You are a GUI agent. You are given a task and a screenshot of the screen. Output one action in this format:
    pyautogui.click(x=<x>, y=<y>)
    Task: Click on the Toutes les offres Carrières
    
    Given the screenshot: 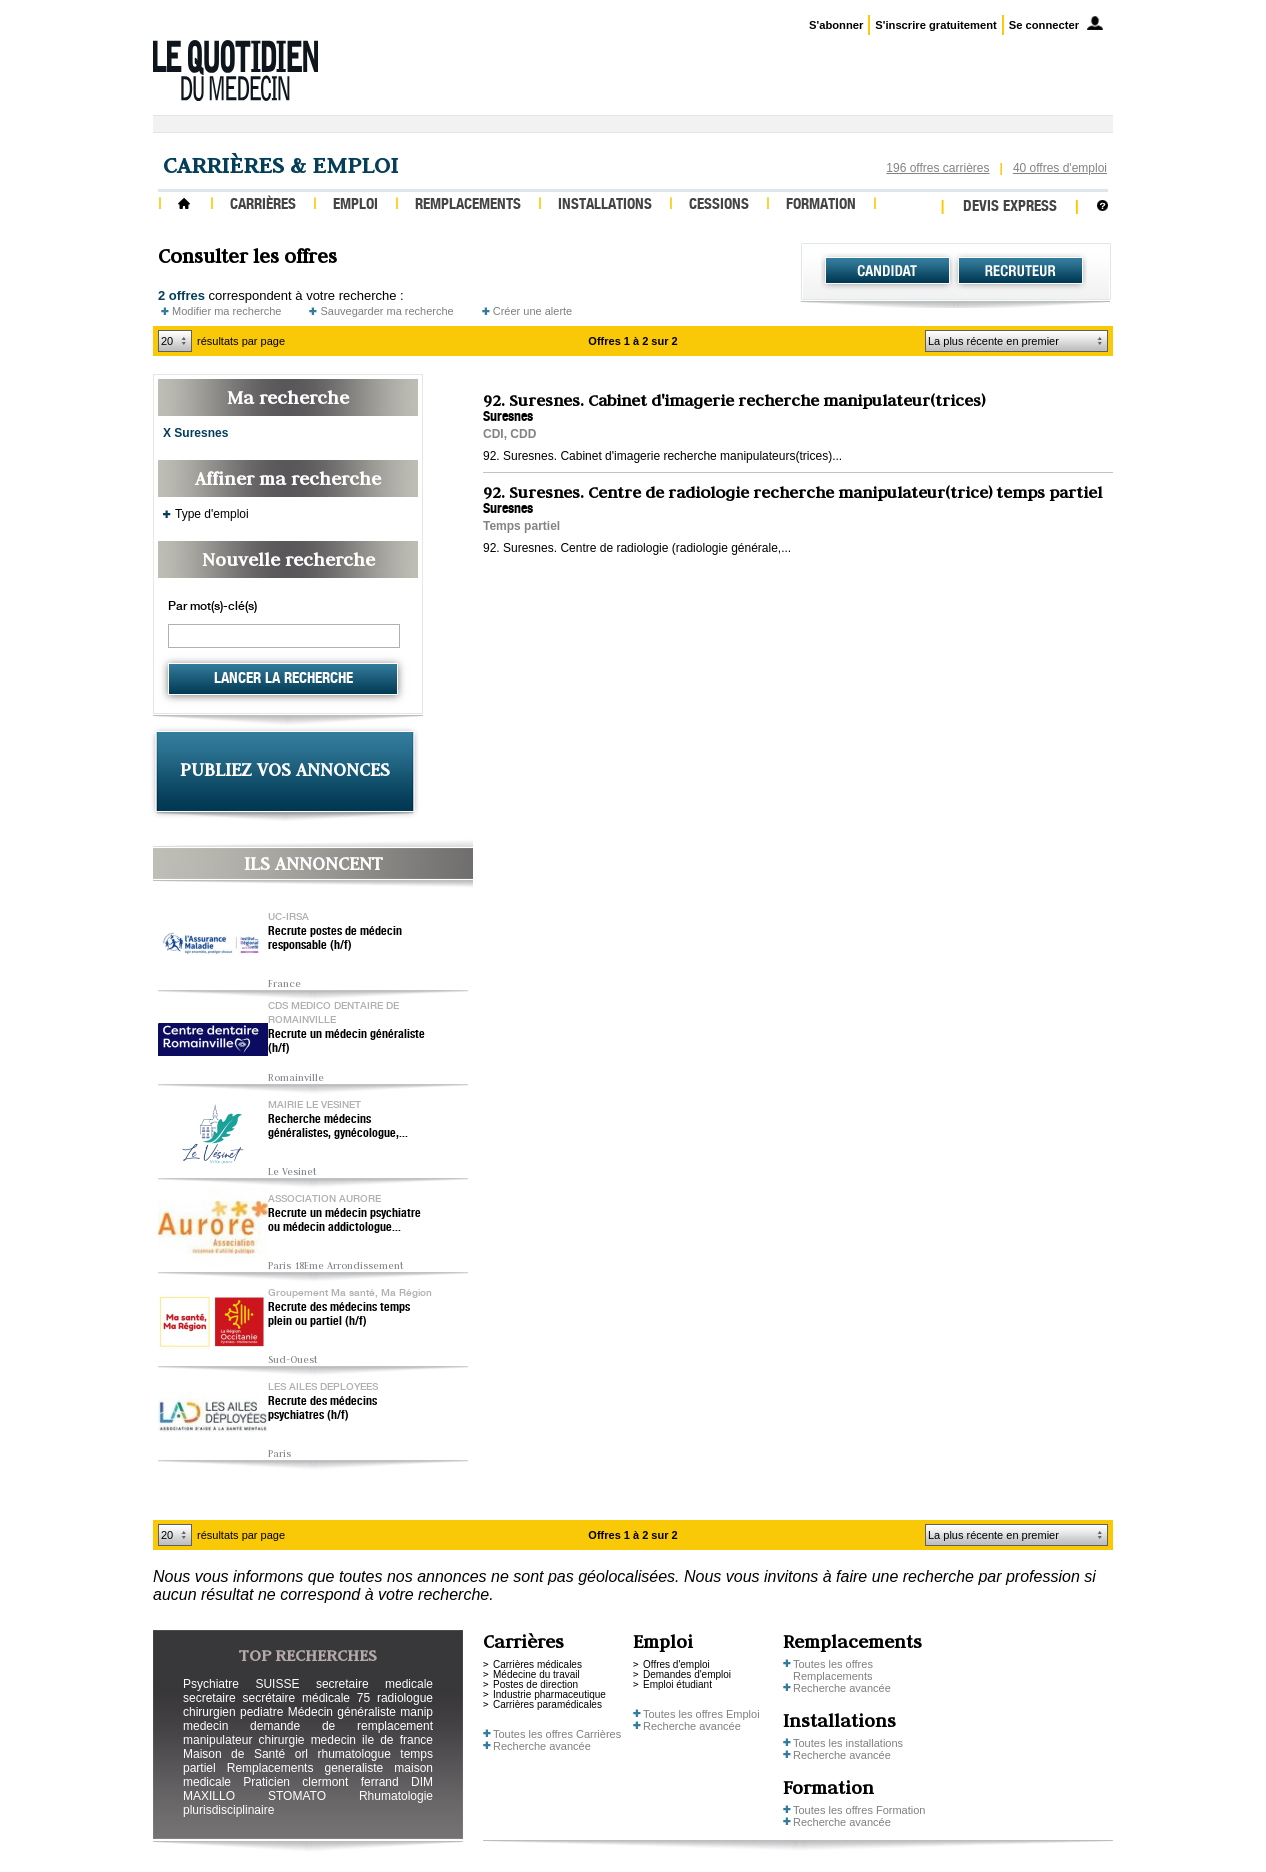 What is the action you would take?
    pyautogui.click(x=557, y=1734)
    